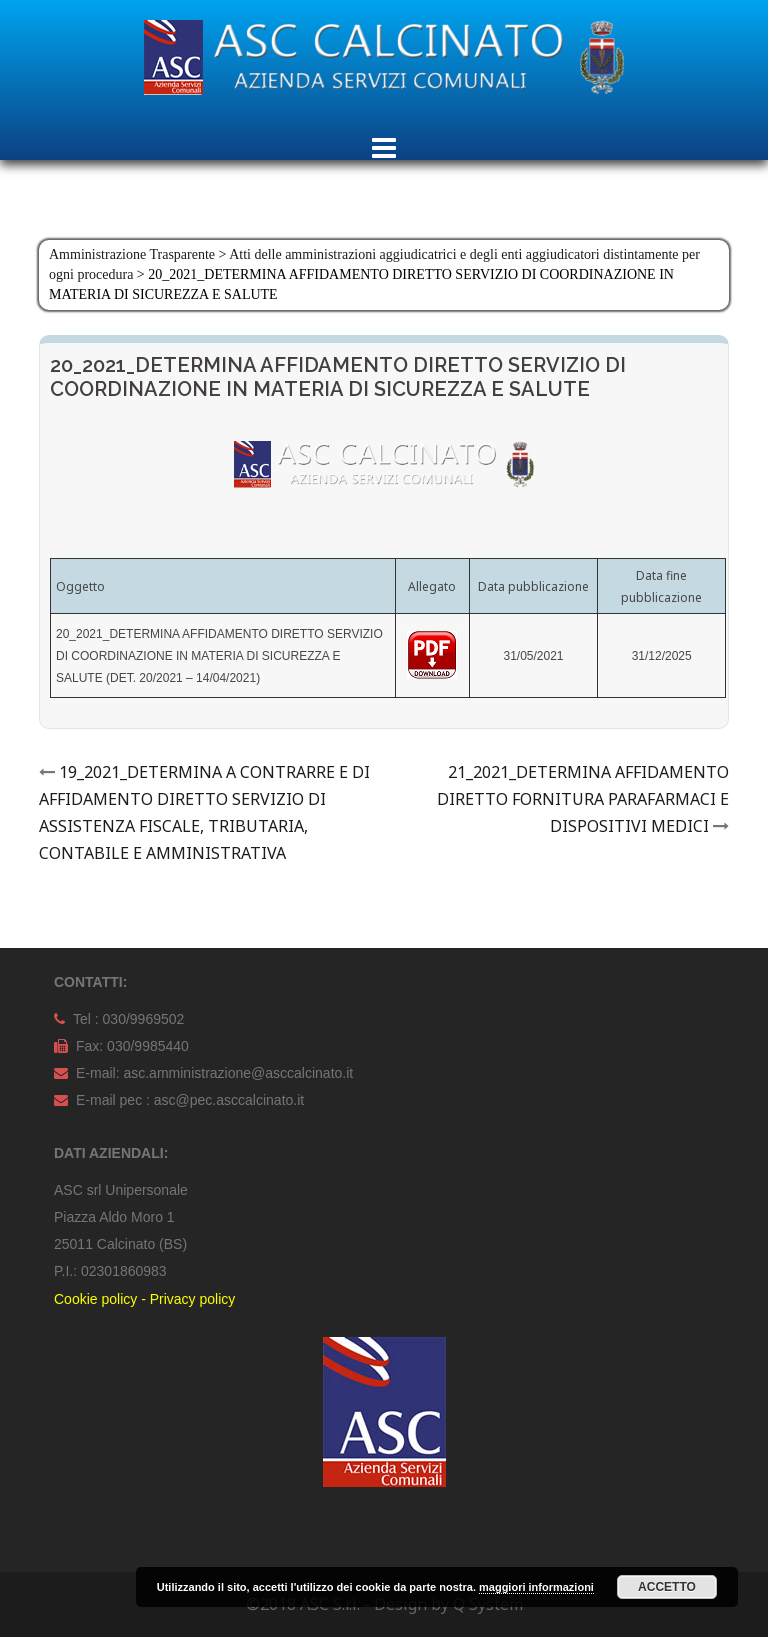  I want to click on 21_2021_DETERMINA AFFIDAMENTO DIRETTO FORNITURA PARAFARMACI E DISPOSITIVI MEDICI, so click(583, 799).